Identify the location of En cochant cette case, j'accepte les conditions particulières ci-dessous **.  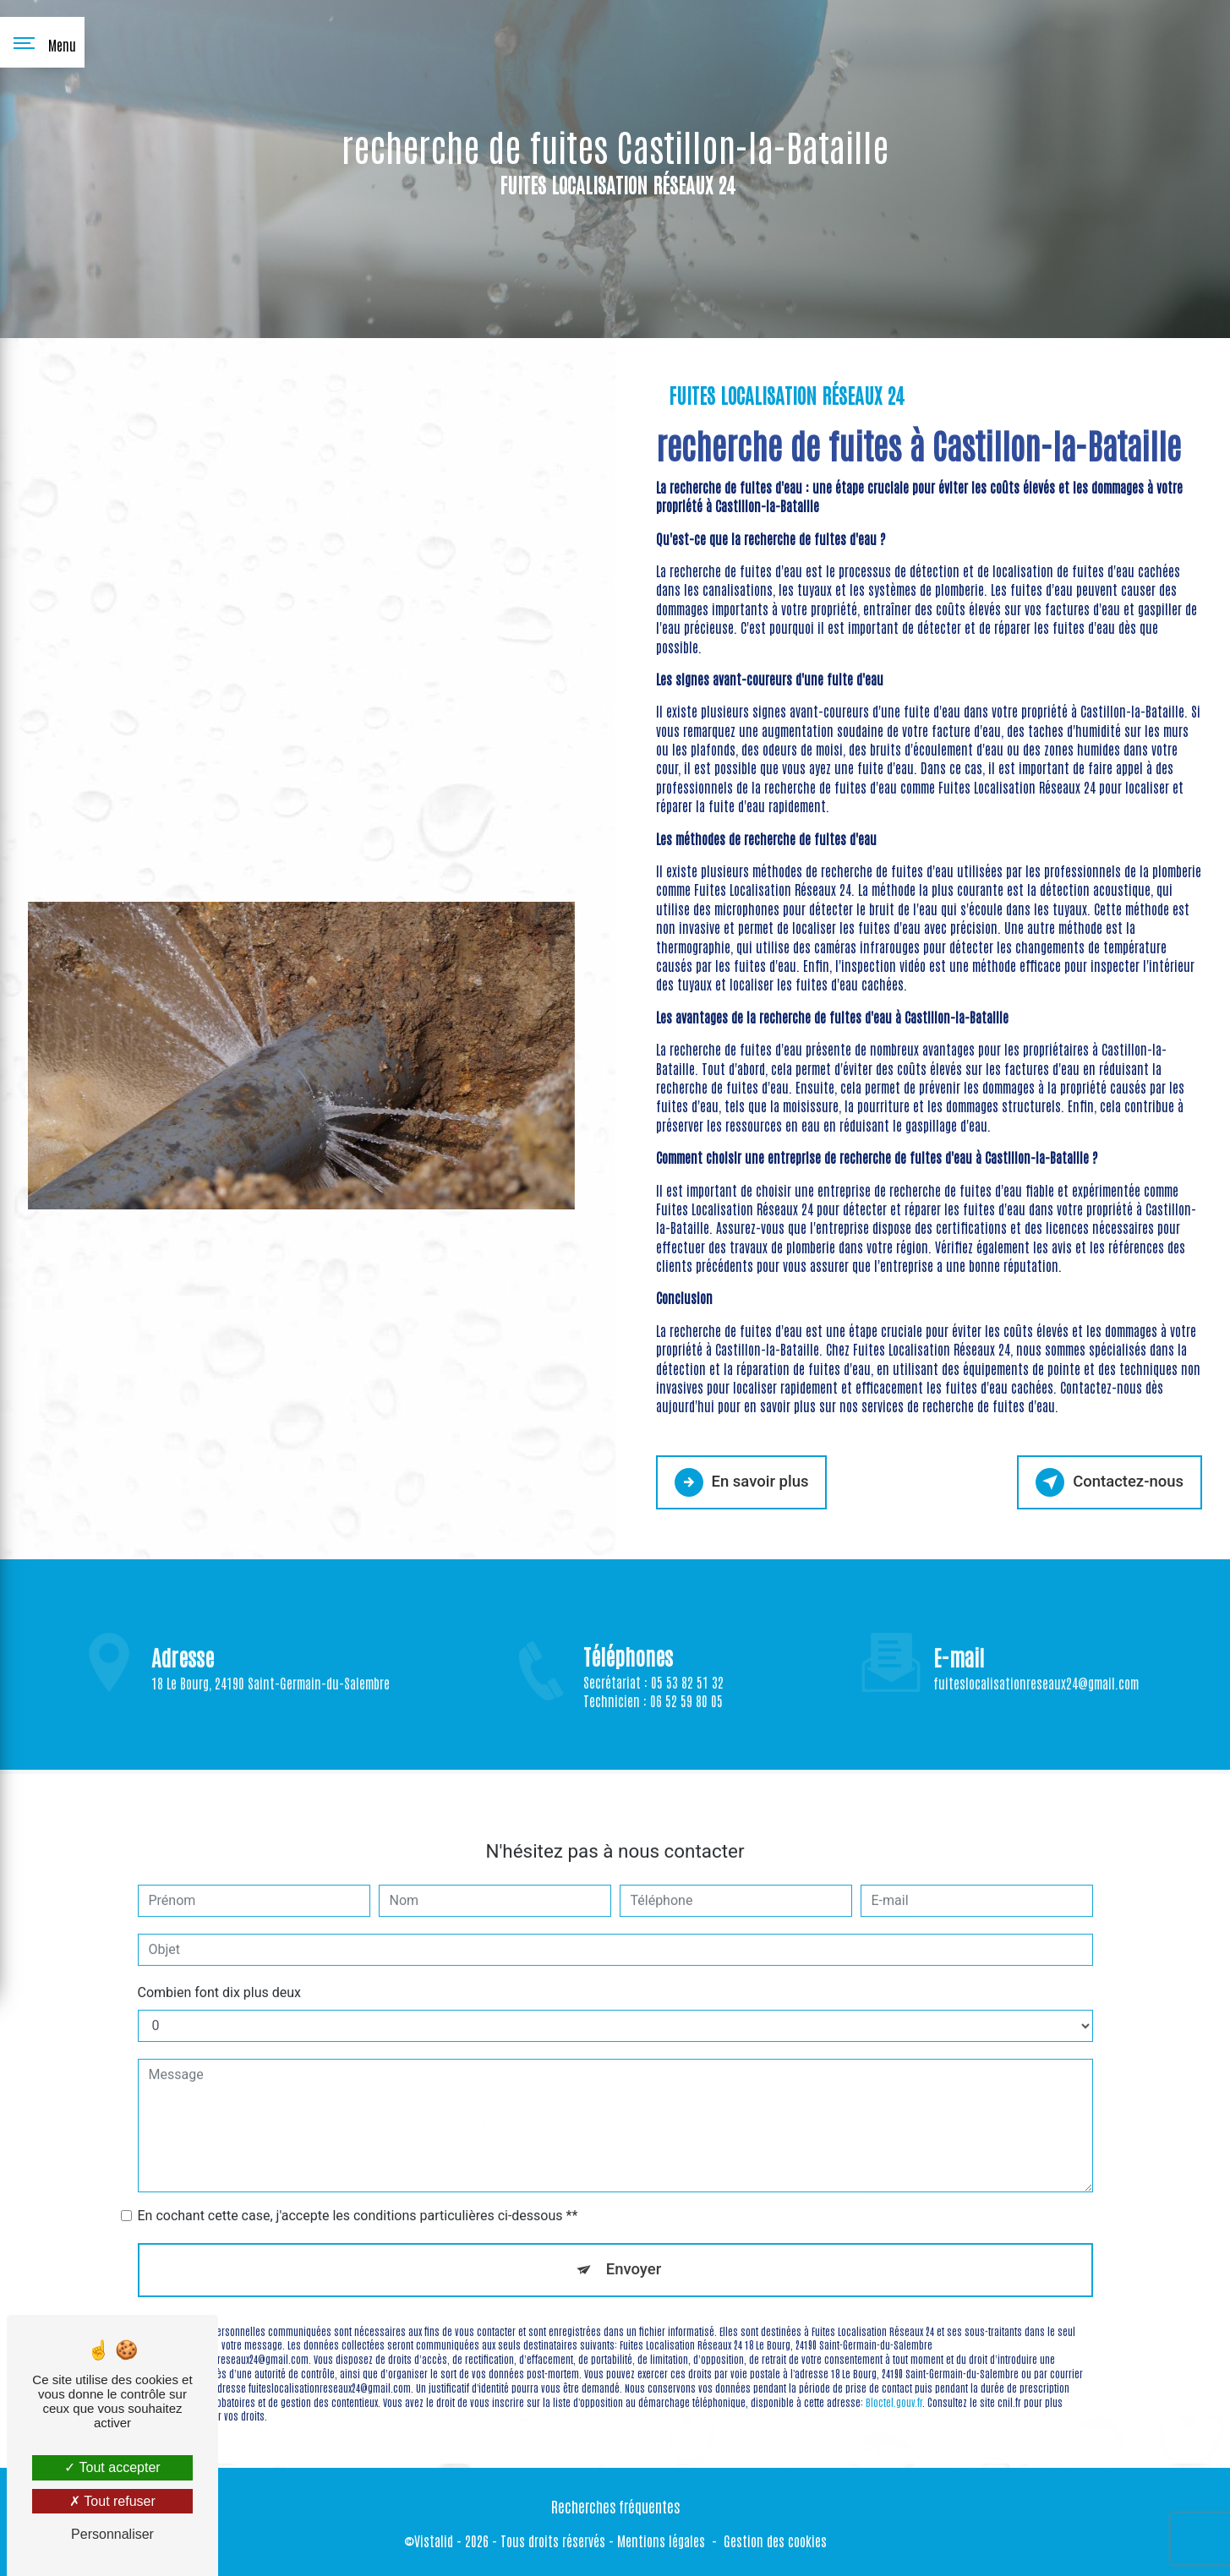
(358, 2193).